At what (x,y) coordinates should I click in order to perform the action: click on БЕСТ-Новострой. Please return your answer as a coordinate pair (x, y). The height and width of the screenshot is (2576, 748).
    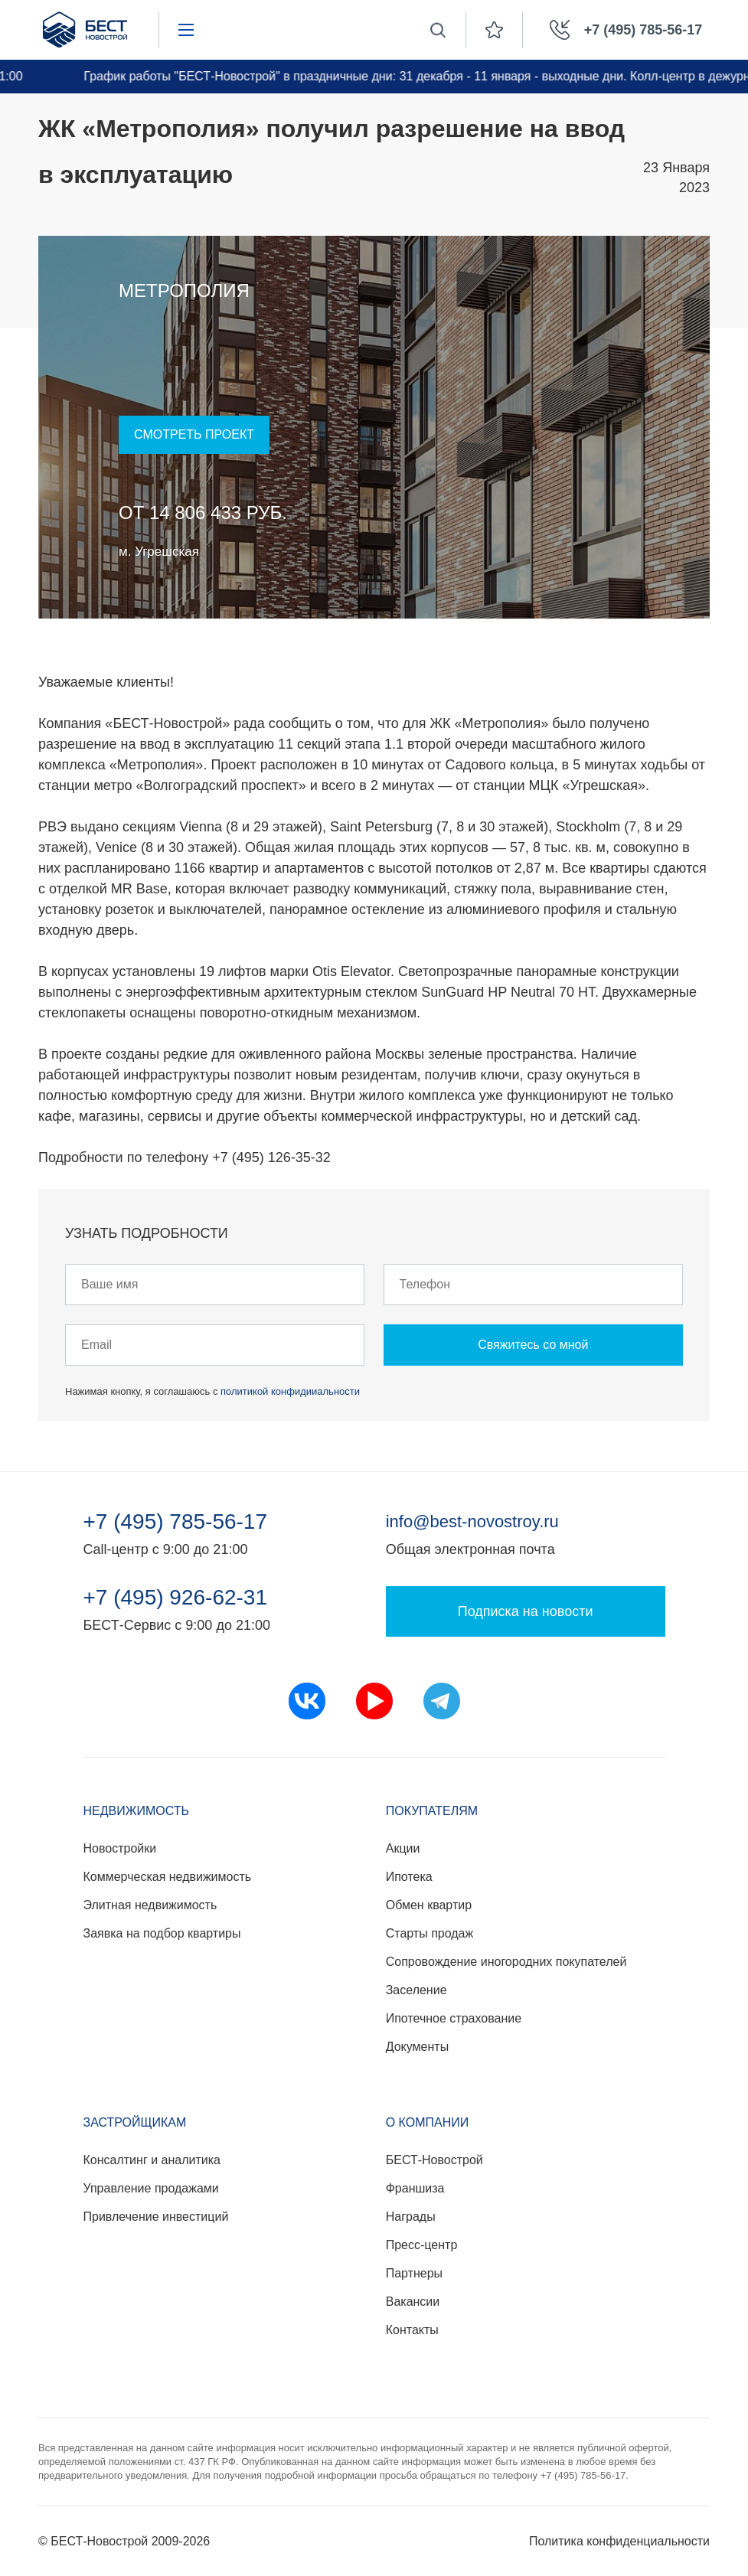
    Looking at the image, I should click on (434, 2159).